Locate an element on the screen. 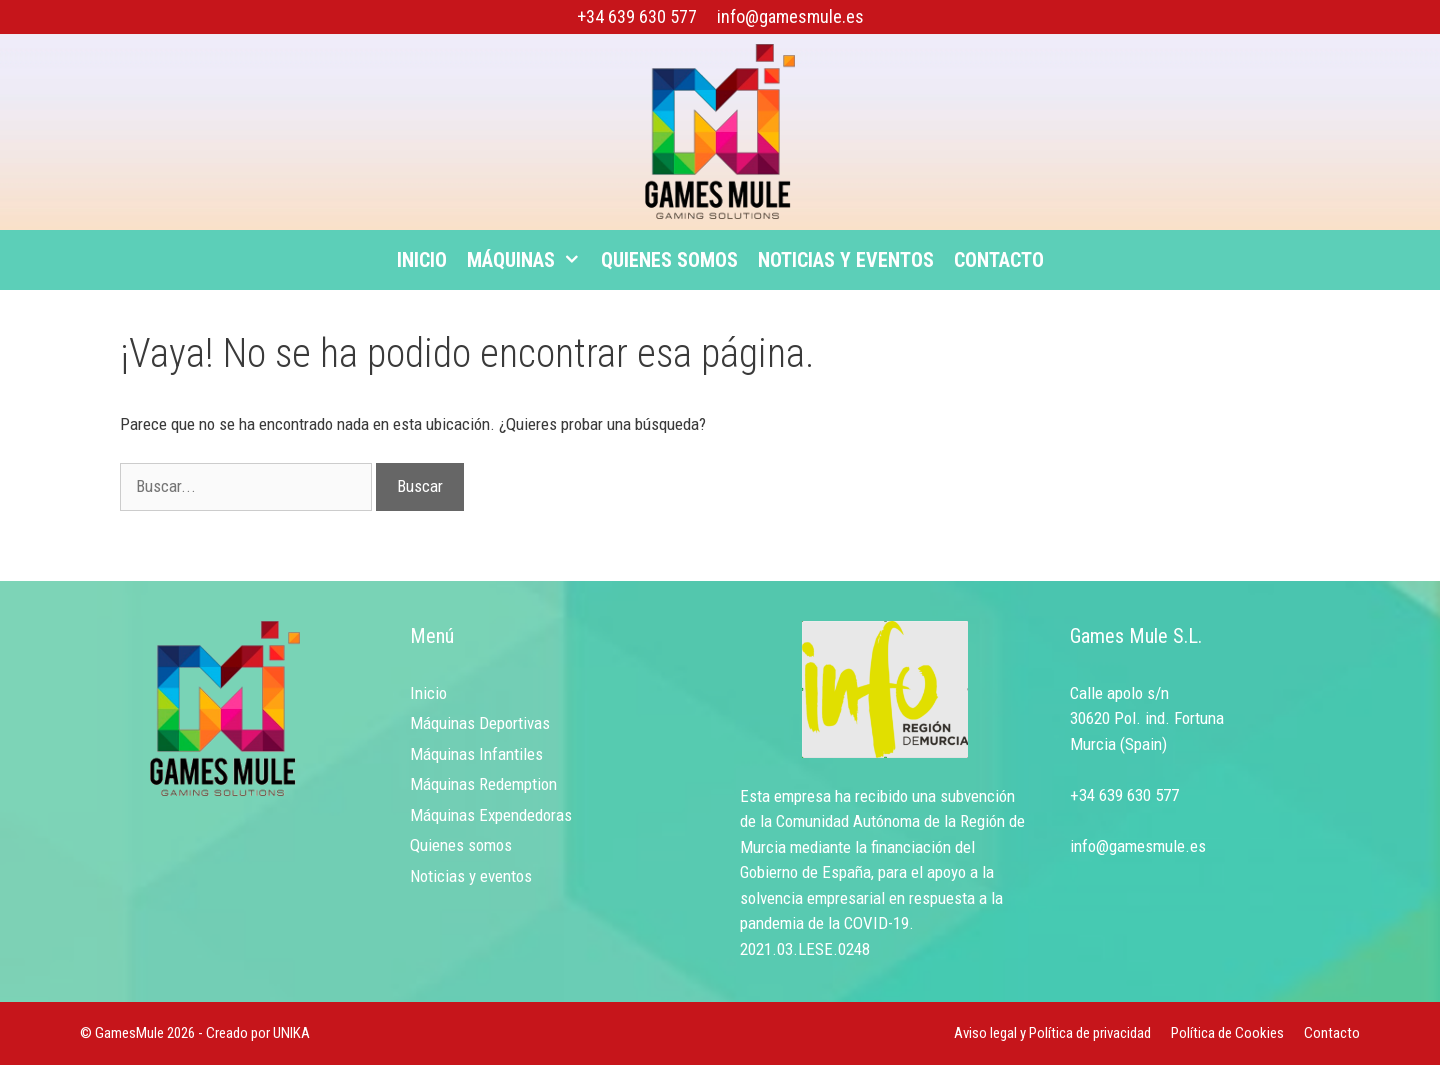 The height and width of the screenshot is (1065, 1440). Política de Cookies is located at coordinates (1227, 1033).